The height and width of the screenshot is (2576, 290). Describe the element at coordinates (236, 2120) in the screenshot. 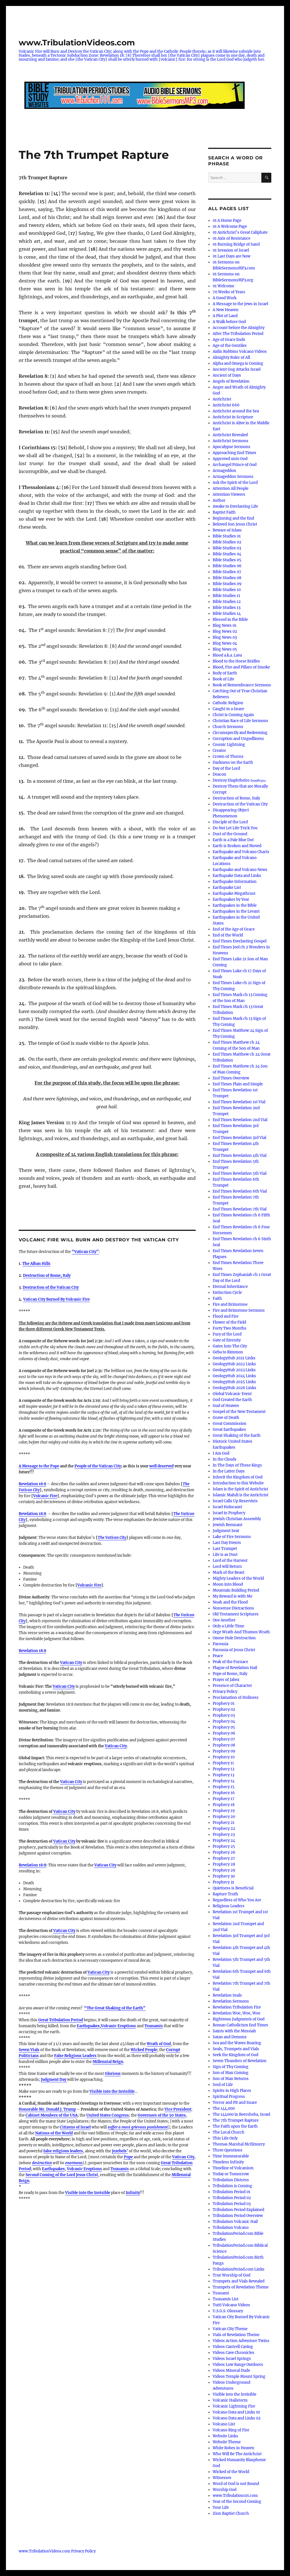

I see `The 7th Trumpet Rapture` at that location.